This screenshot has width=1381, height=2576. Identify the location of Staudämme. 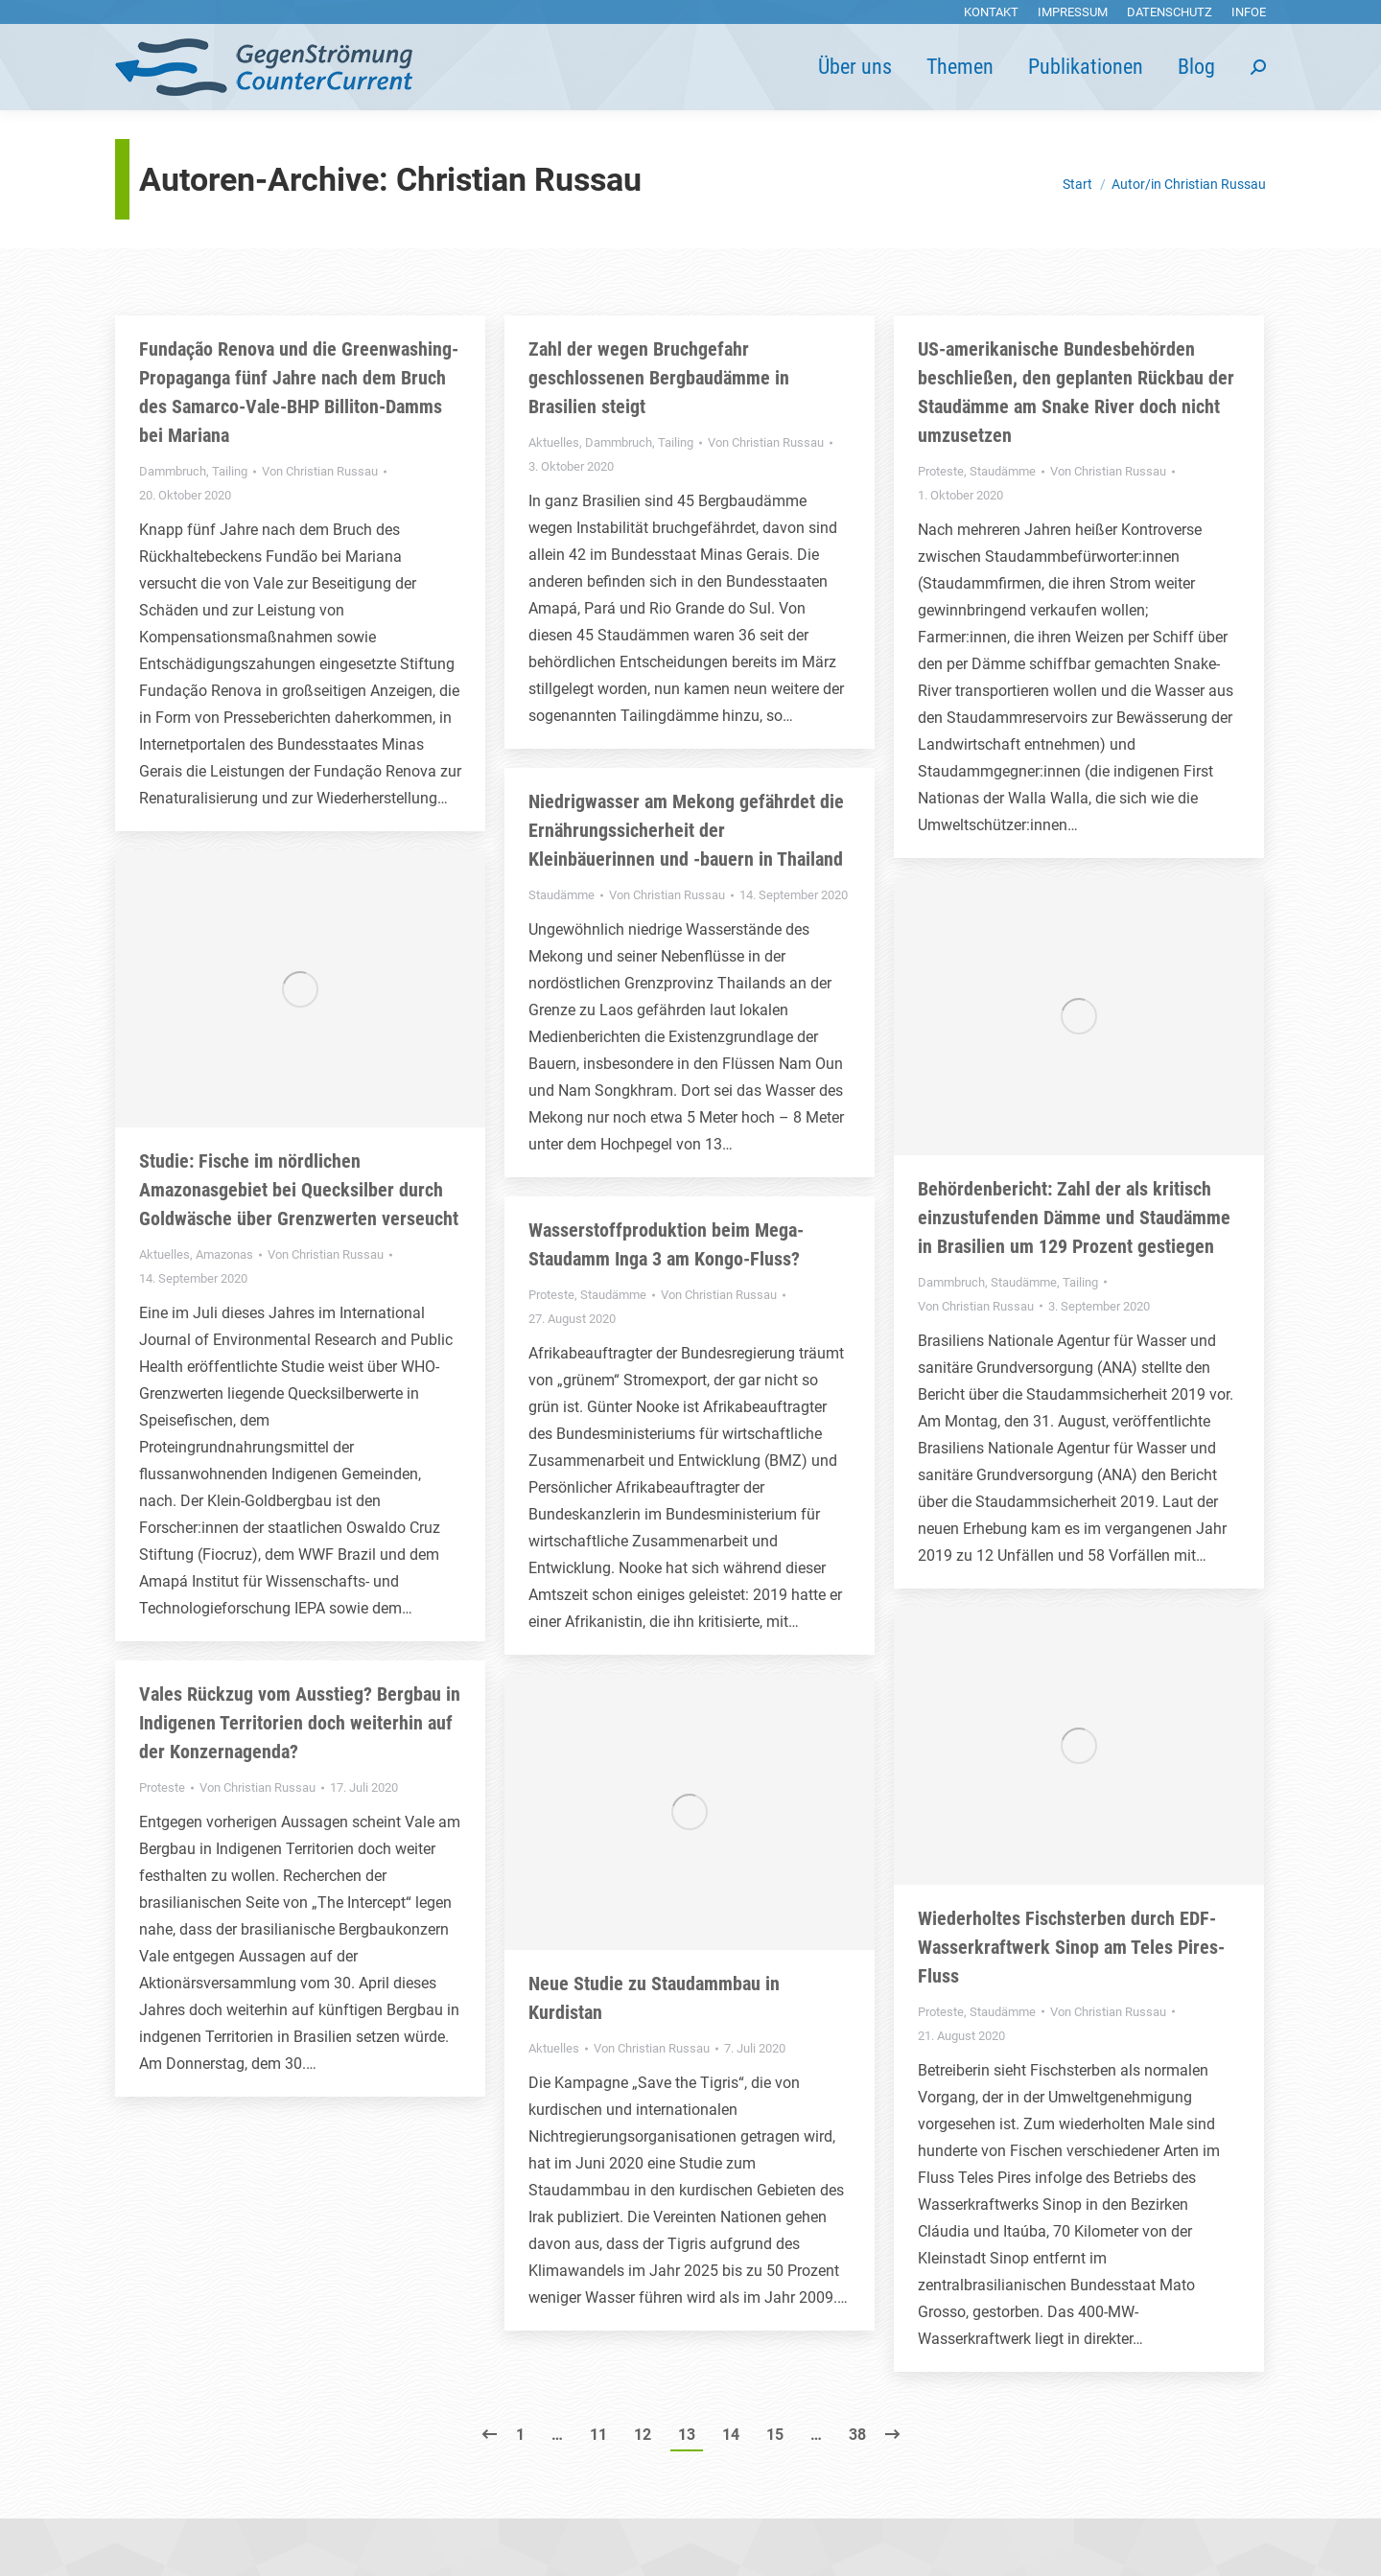
(1003, 471).